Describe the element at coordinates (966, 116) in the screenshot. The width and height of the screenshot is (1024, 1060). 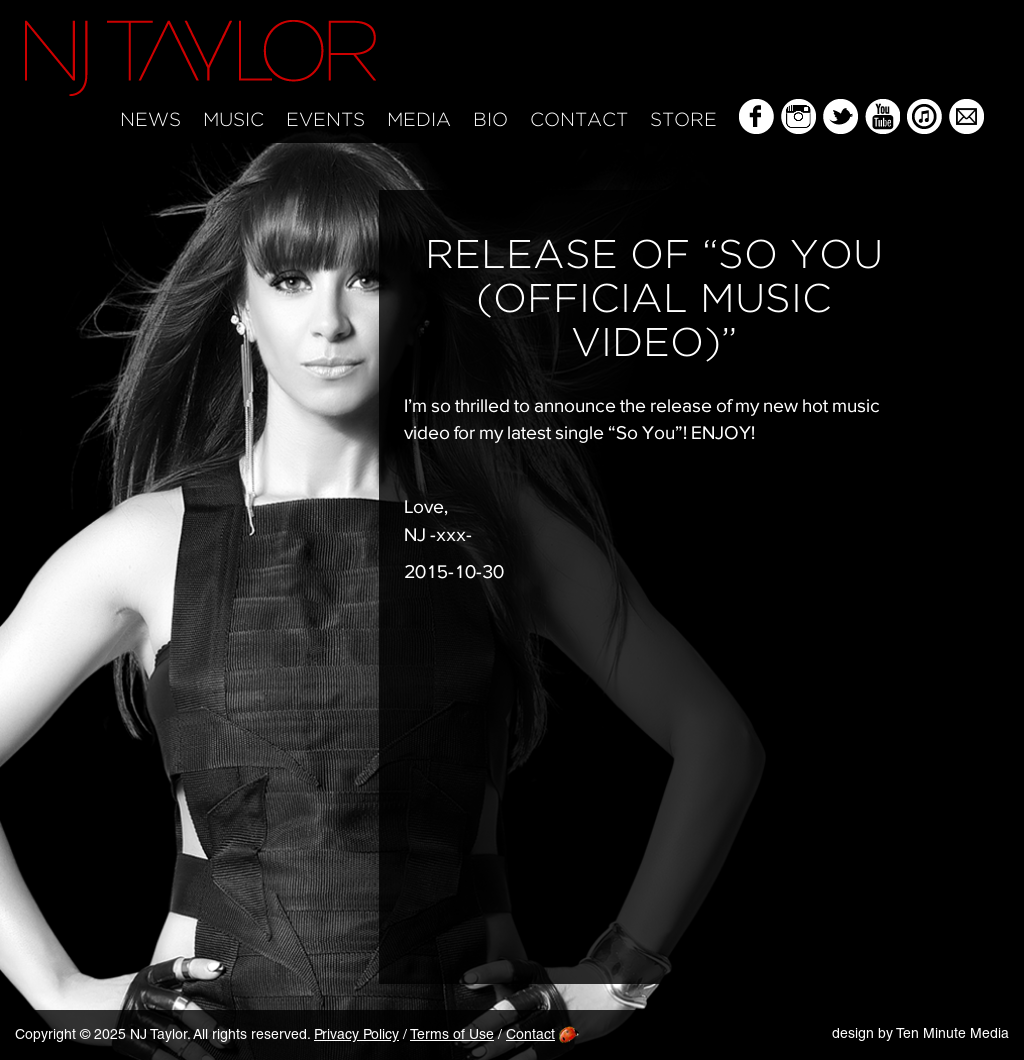
I see `Mailing List` at that location.